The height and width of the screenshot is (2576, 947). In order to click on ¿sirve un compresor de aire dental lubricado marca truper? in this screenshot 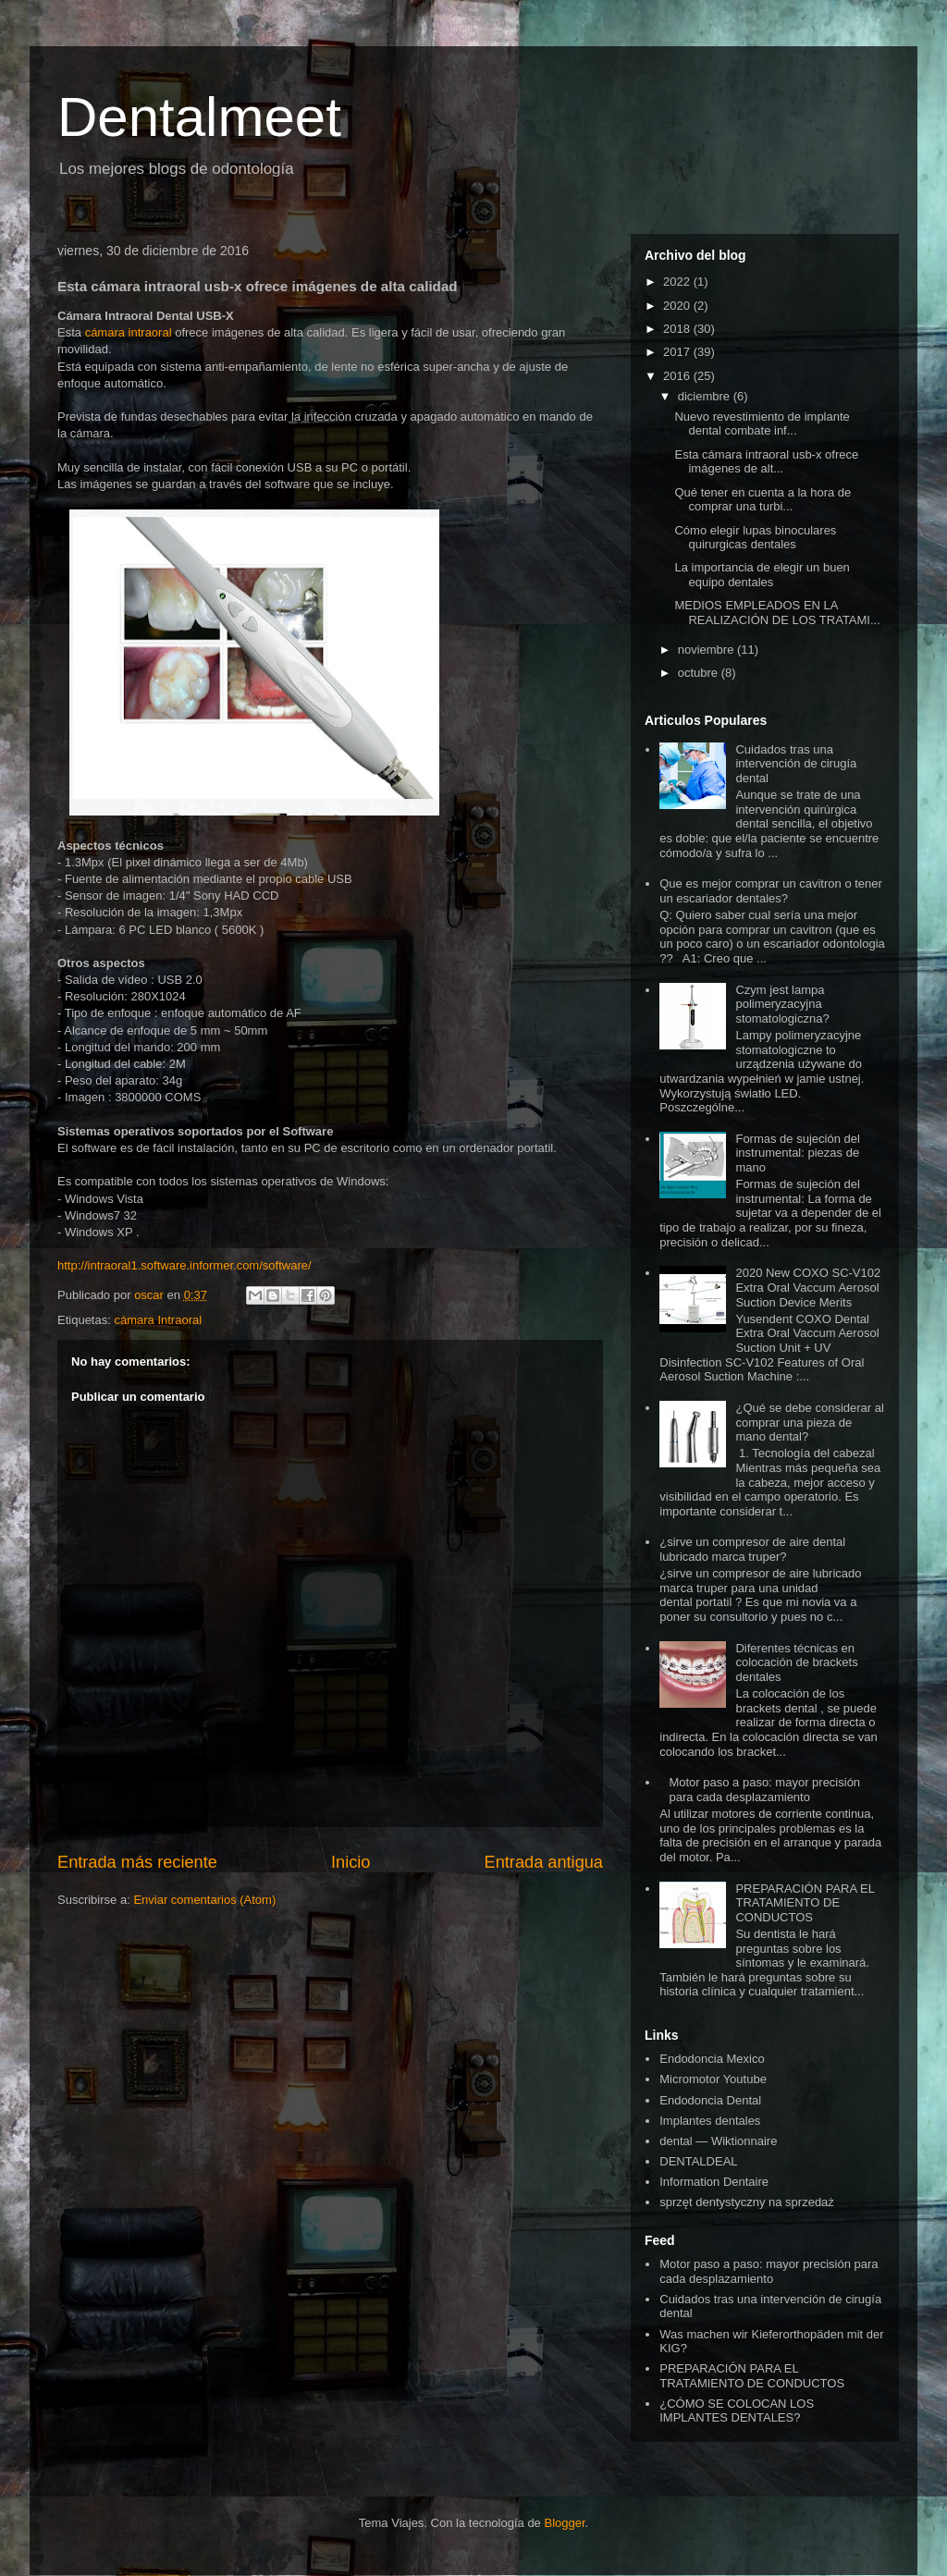, I will do `click(752, 1549)`.